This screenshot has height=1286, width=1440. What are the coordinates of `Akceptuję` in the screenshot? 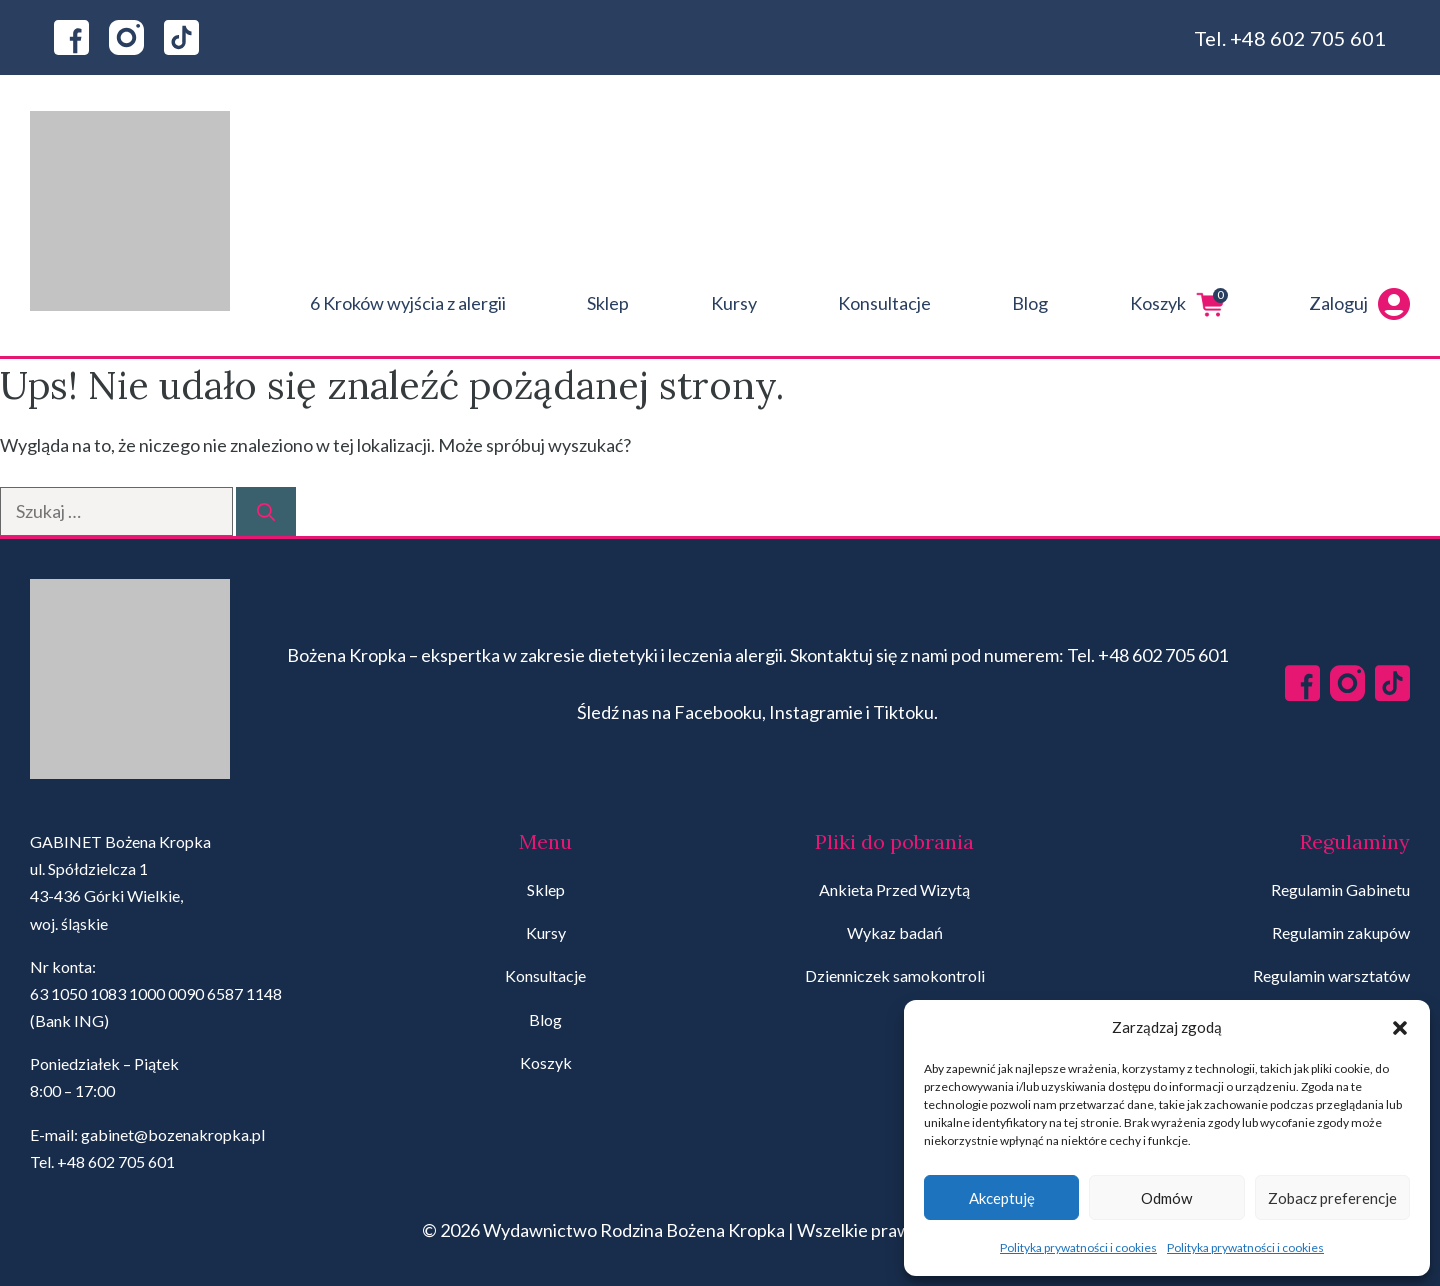 It's located at (1002, 1198).